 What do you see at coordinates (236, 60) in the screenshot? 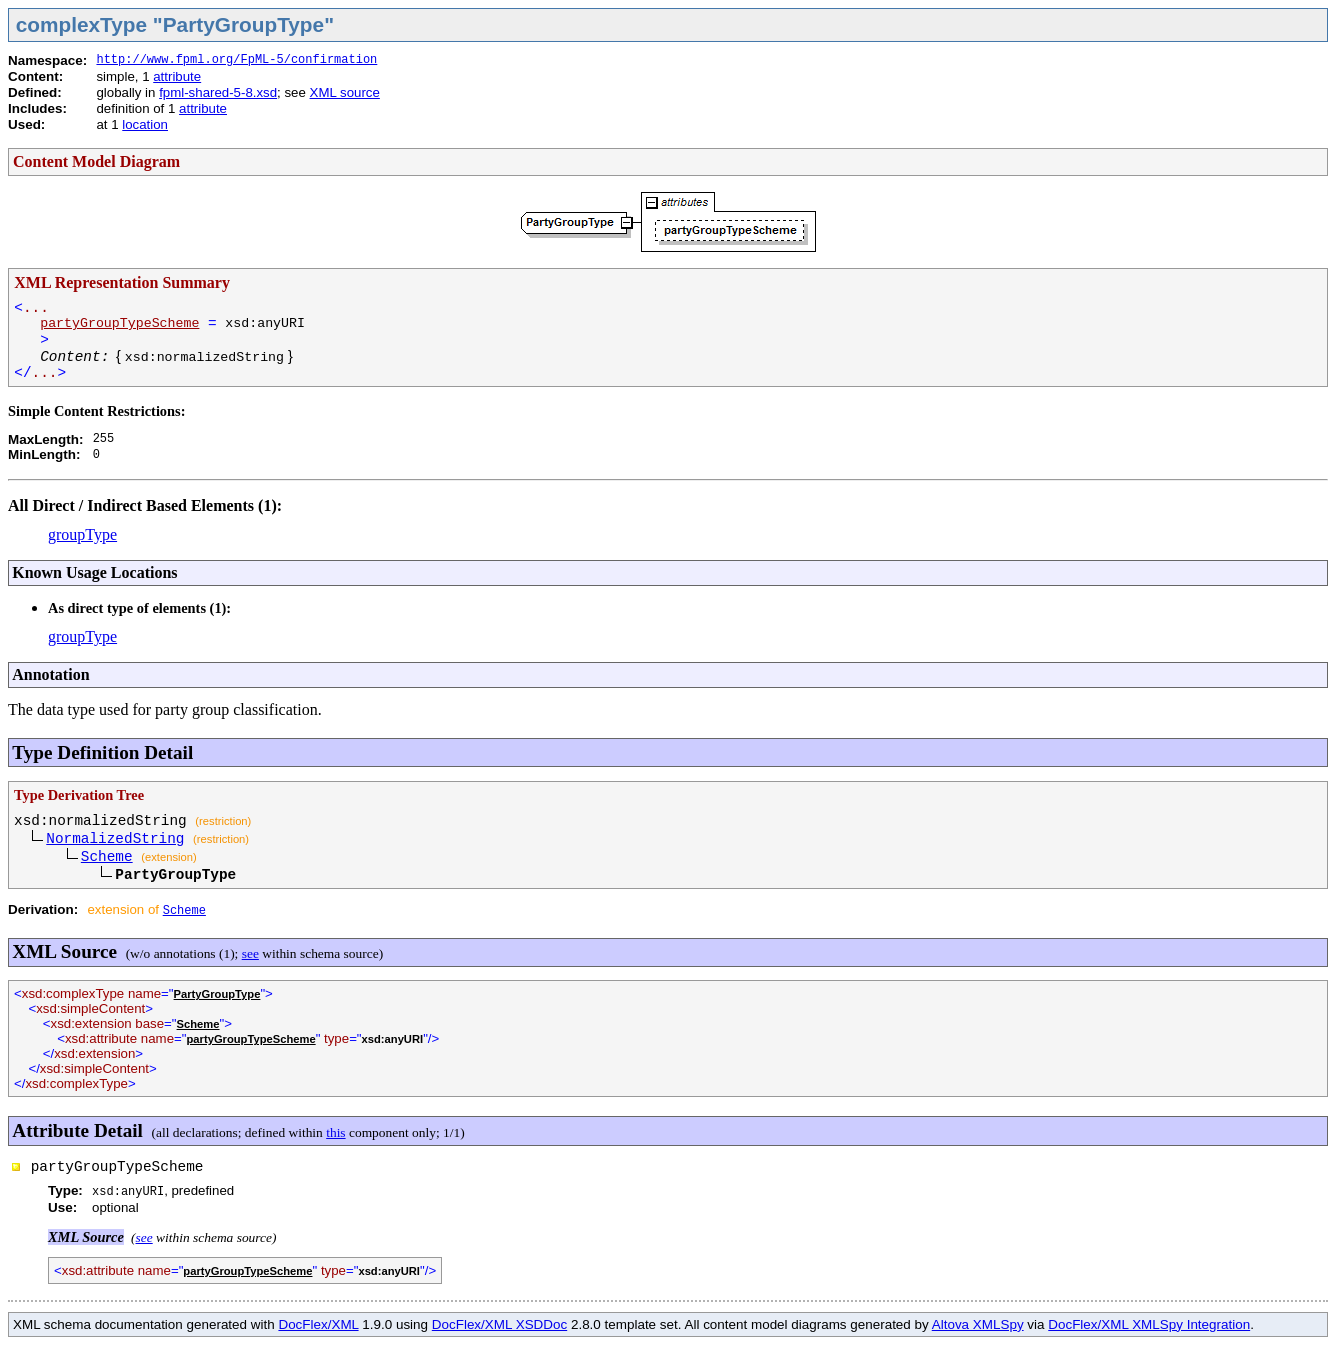
I see `http://www.fpml.org/FpML-5/confirmation` at bounding box center [236, 60].